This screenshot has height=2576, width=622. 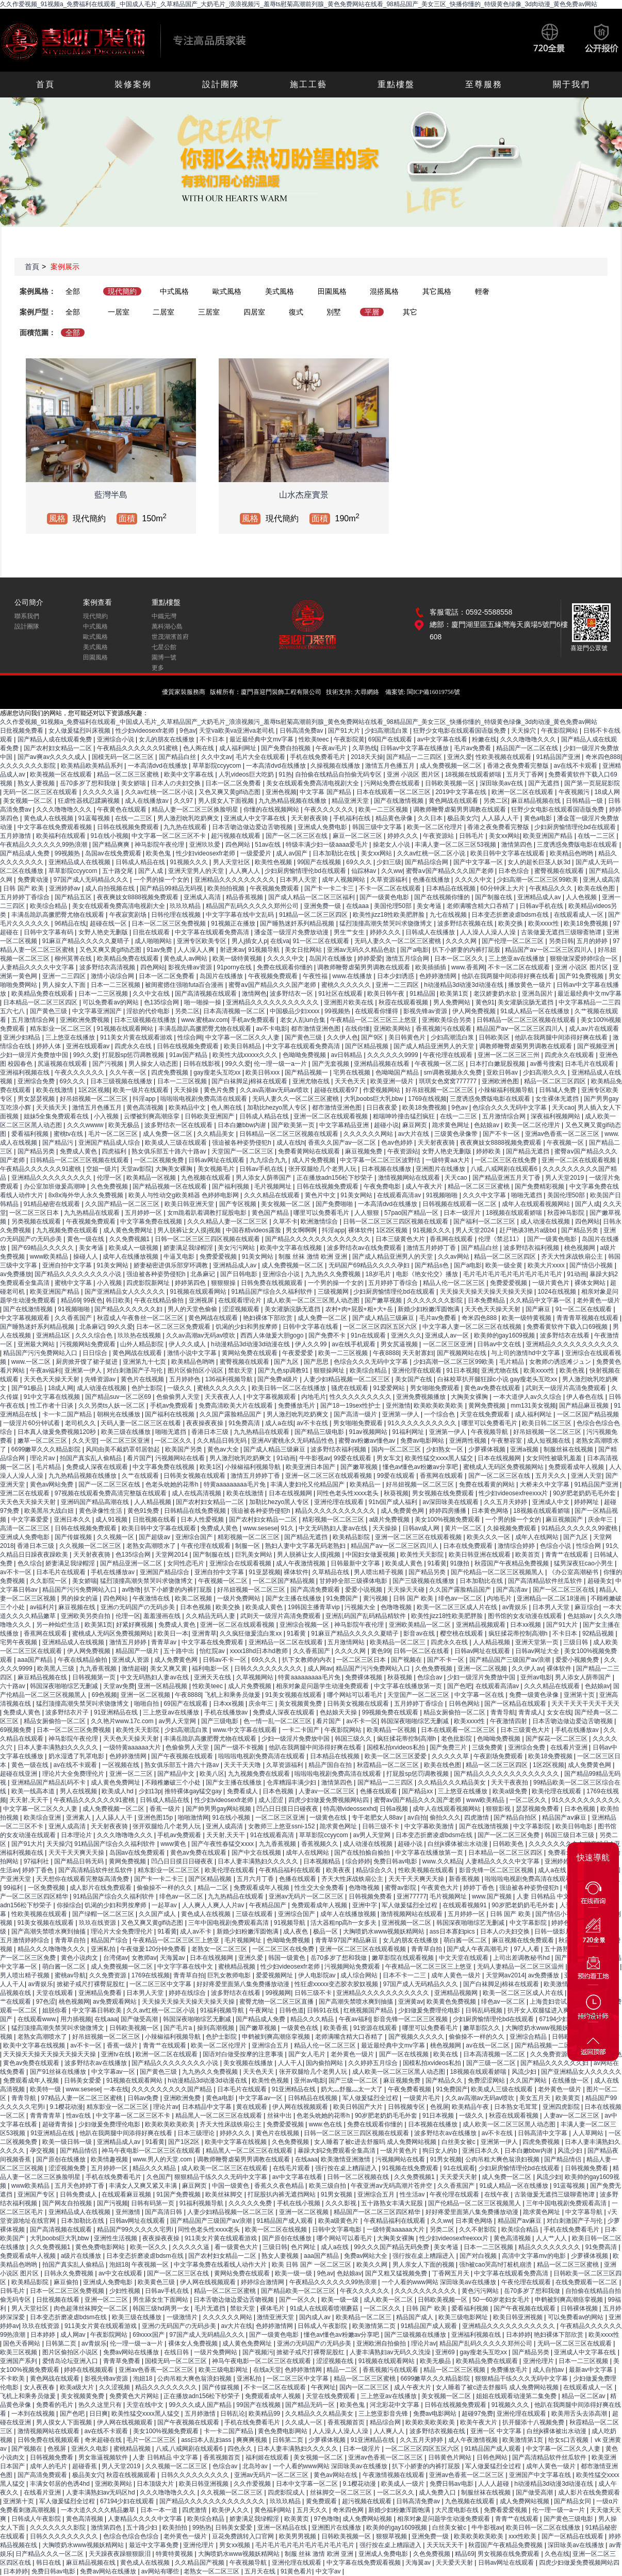 What do you see at coordinates (77, 1835) in the screenshot?
I see `日本理论片` at bounding box center [77, 1835].